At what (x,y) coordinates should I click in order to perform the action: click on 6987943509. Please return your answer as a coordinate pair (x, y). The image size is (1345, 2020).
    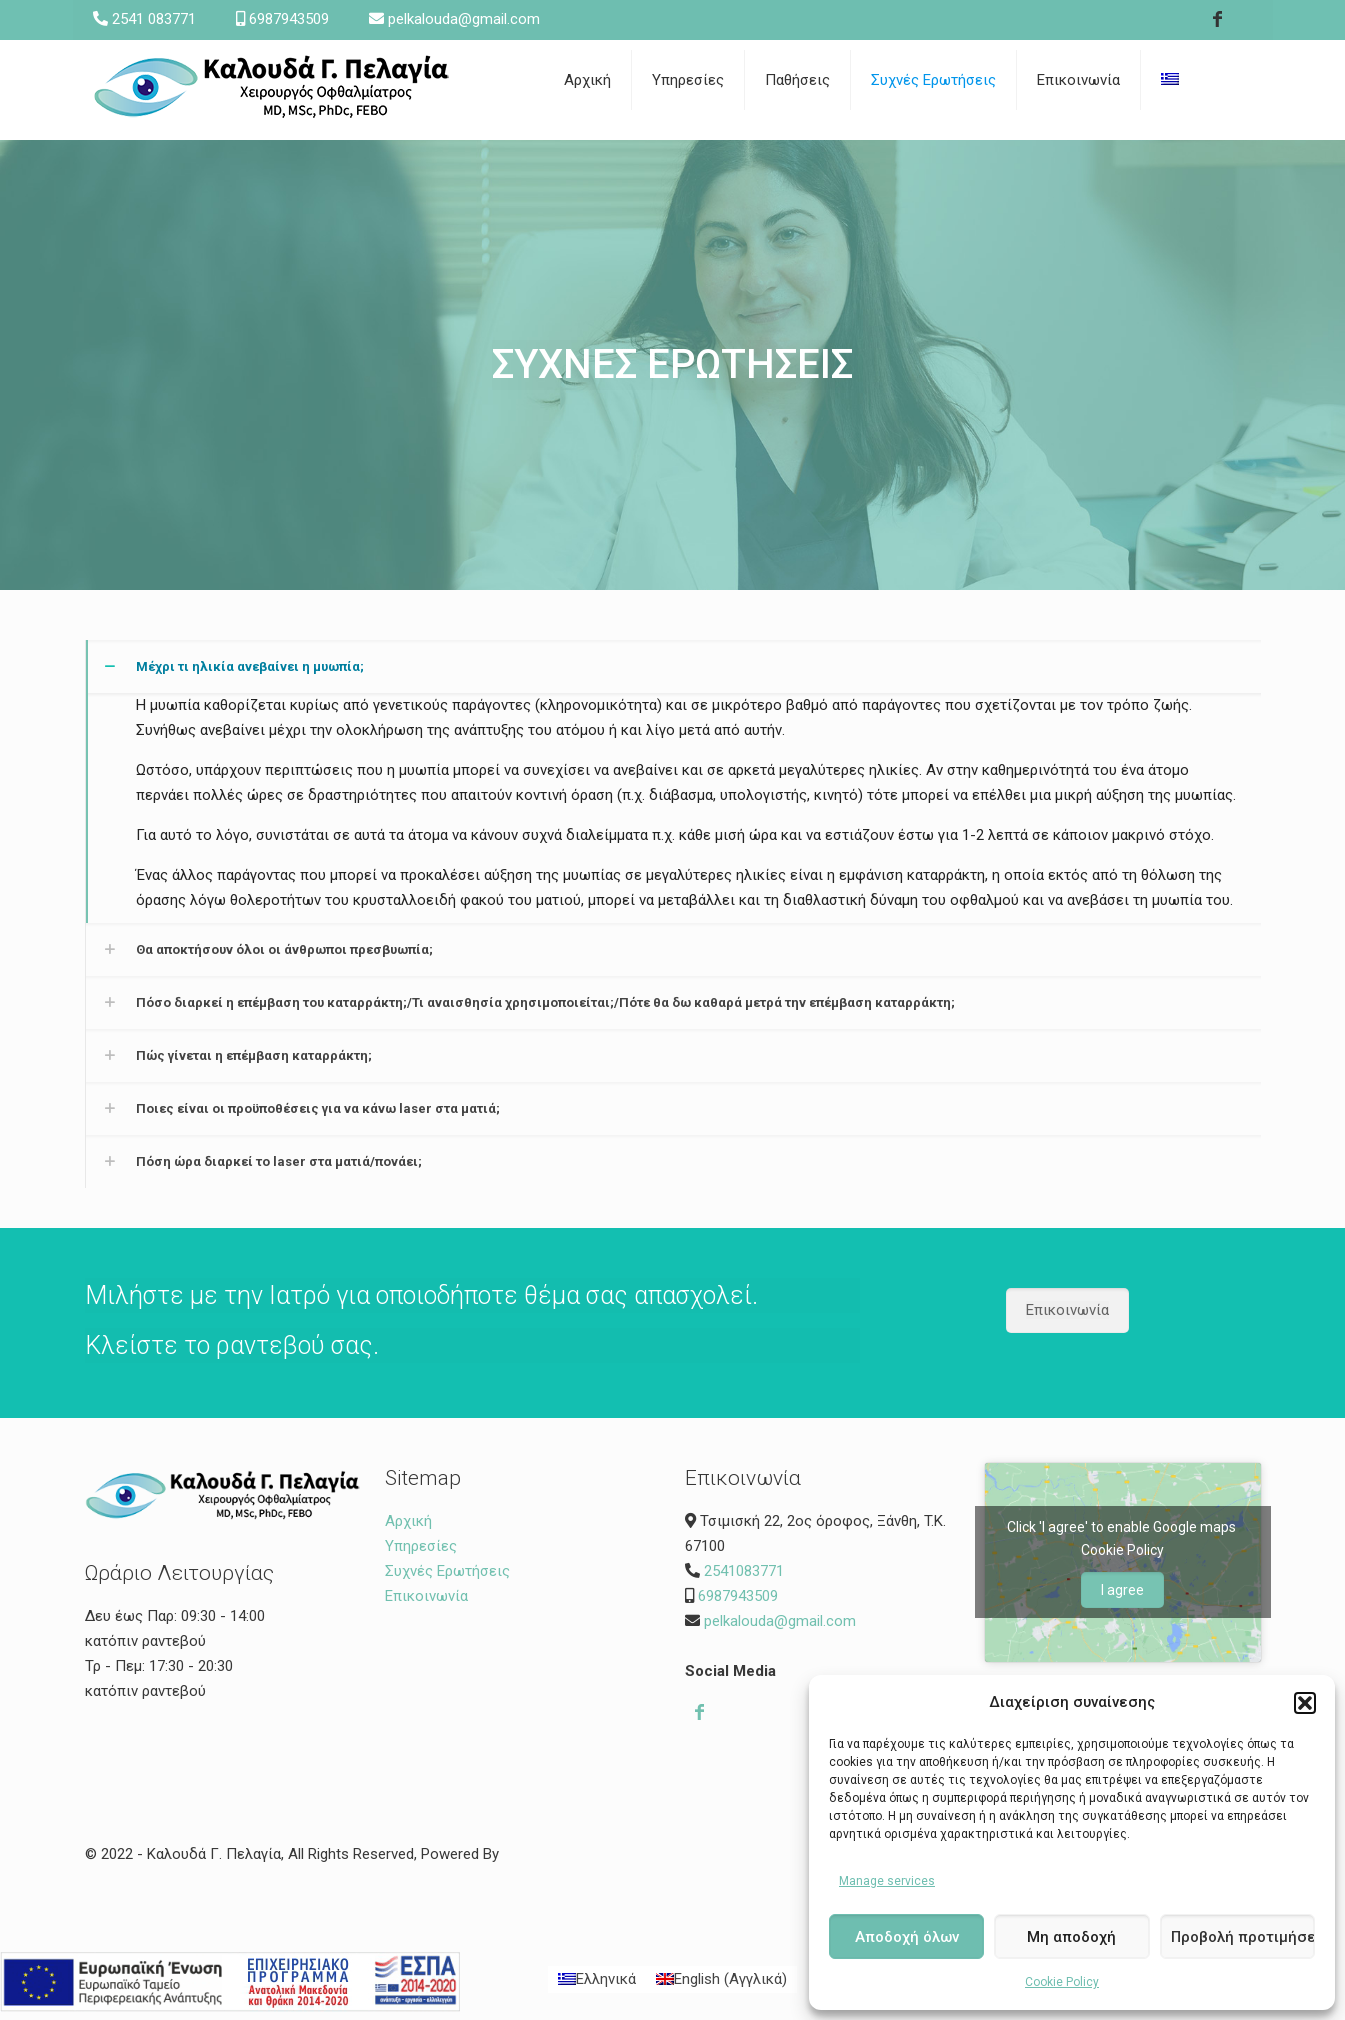
    Looking at the image, I should click on (289, 19).